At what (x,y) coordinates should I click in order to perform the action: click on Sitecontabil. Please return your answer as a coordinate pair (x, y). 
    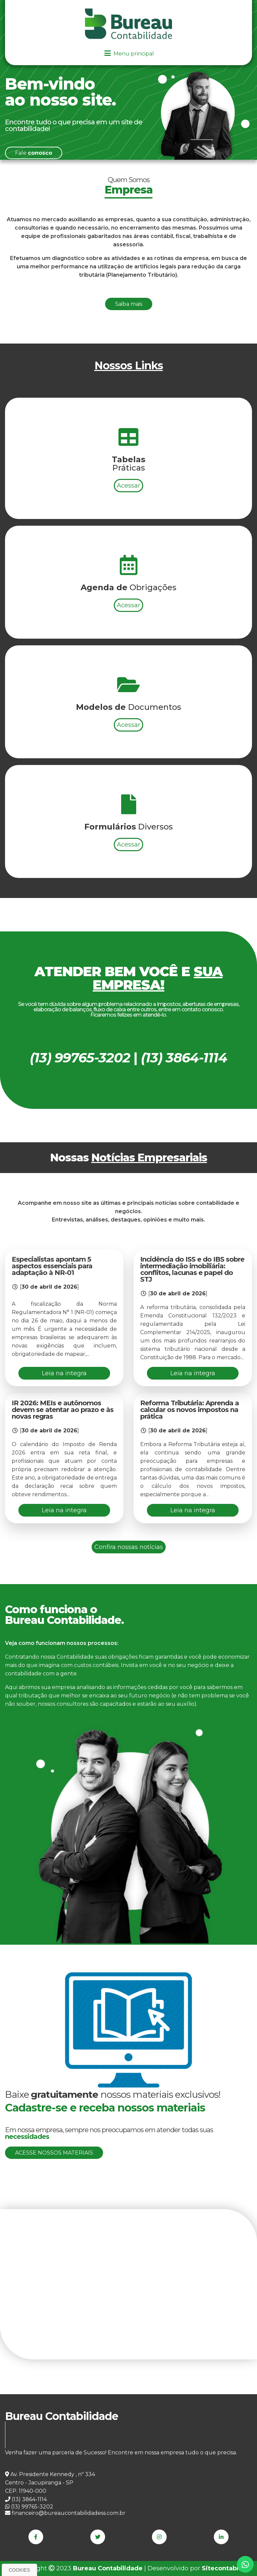
    Looking at the image, I should click on (221, 2568).